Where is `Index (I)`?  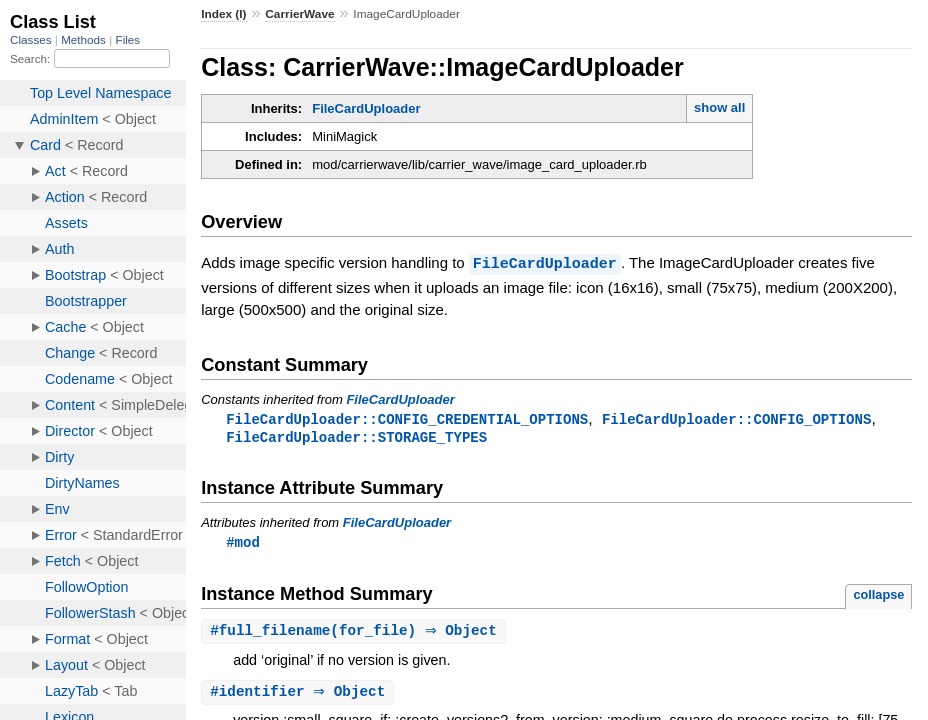
Index (I) is located at coordinates (223, 14).